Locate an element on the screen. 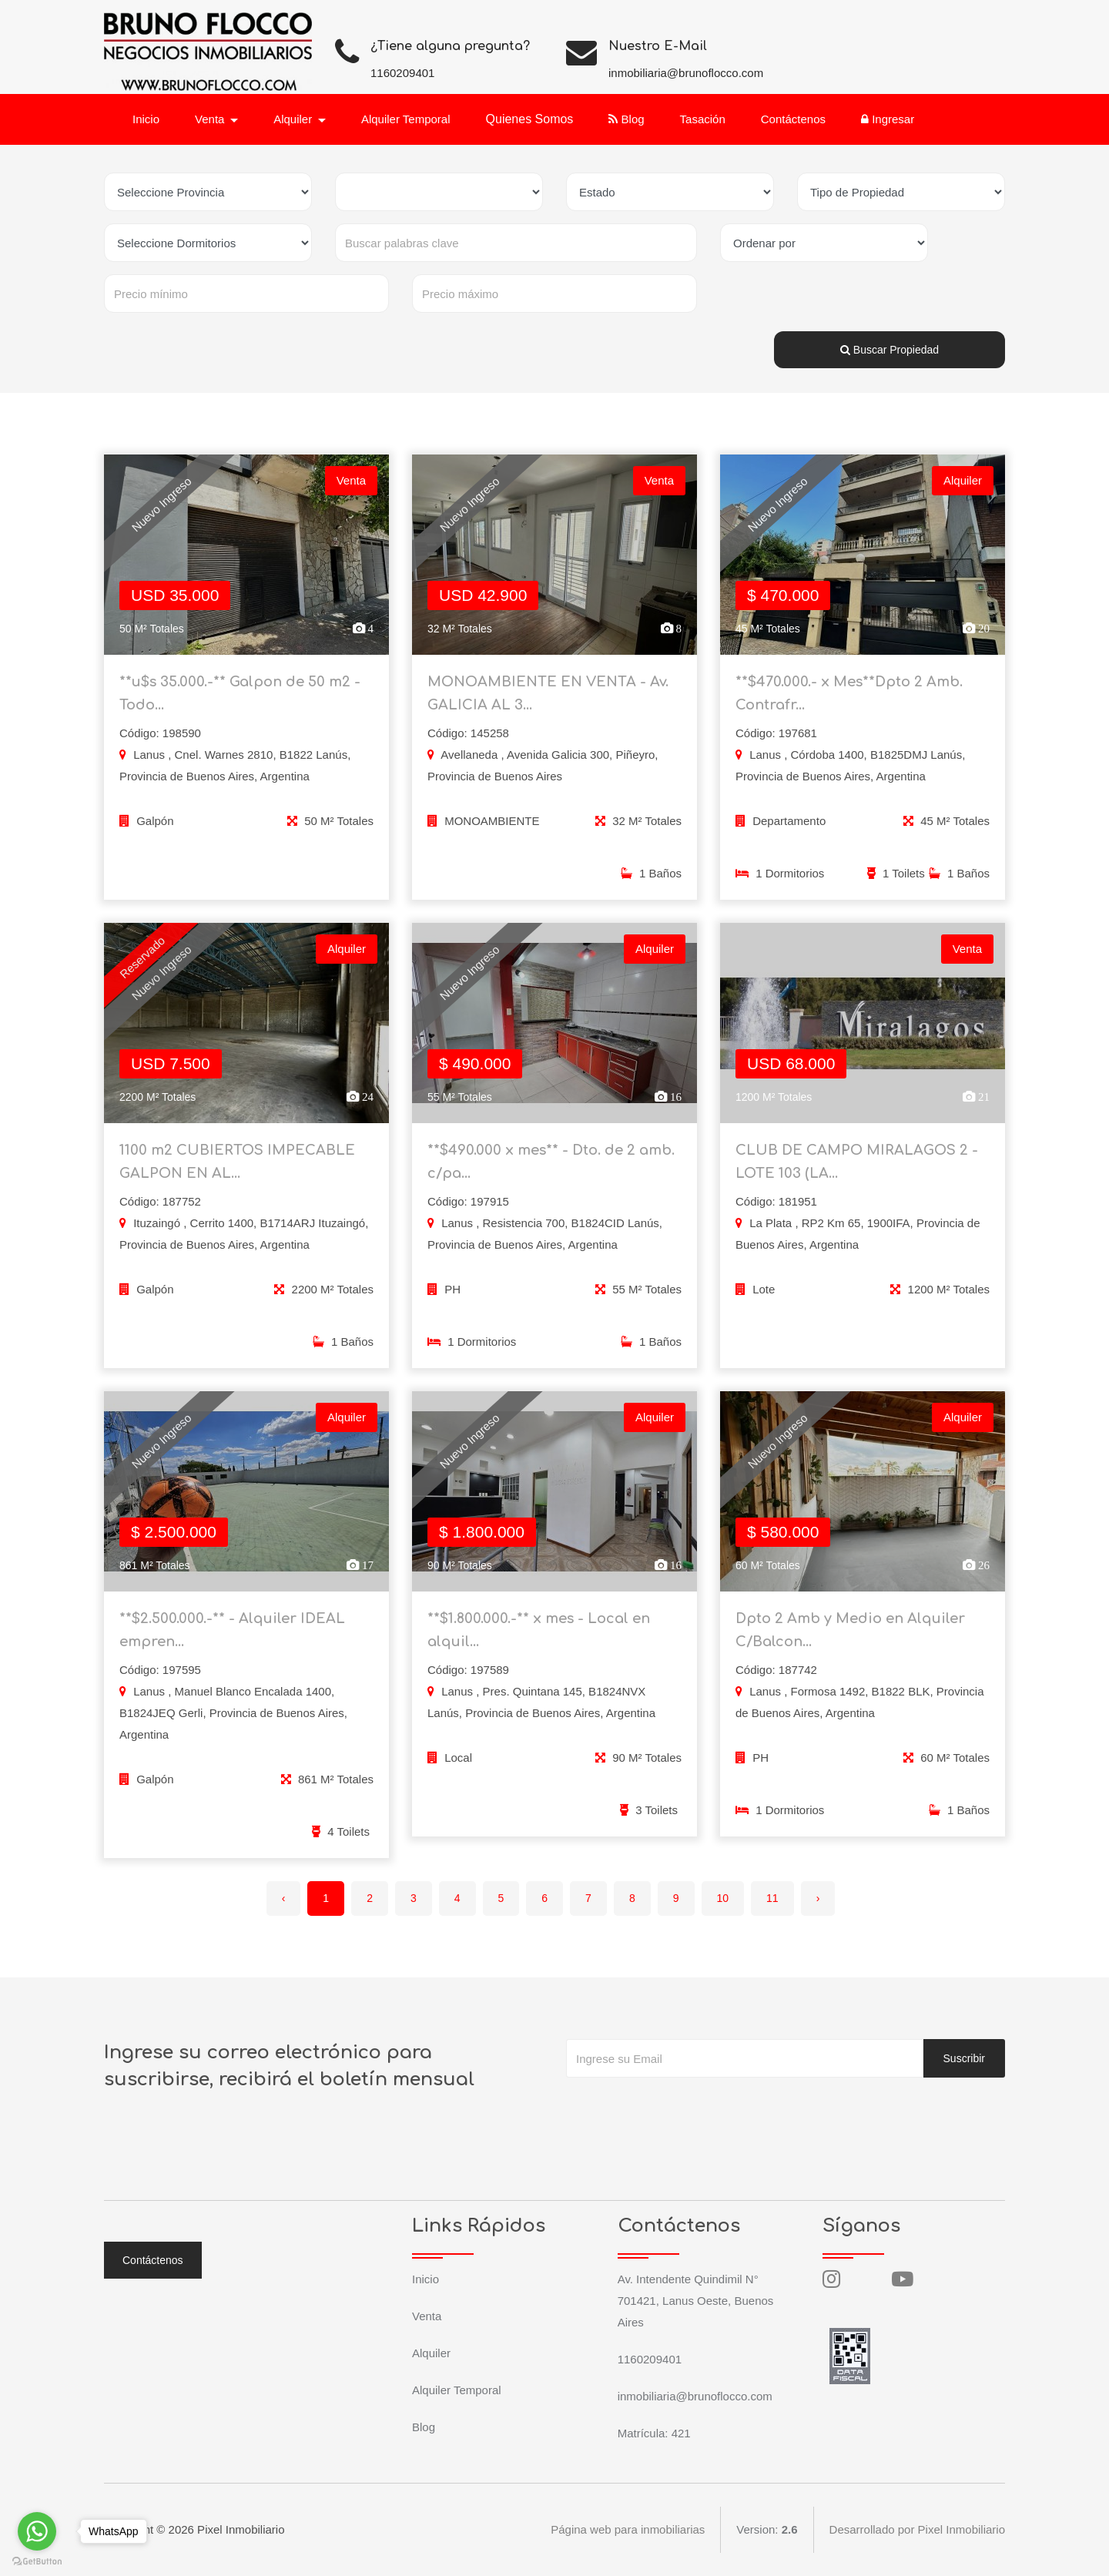 This screenshot has width=1109, height=2576. **$470.000.- x Mes**Dpto 2 Amb. Contrafr... is located at coordinates (849, 693).